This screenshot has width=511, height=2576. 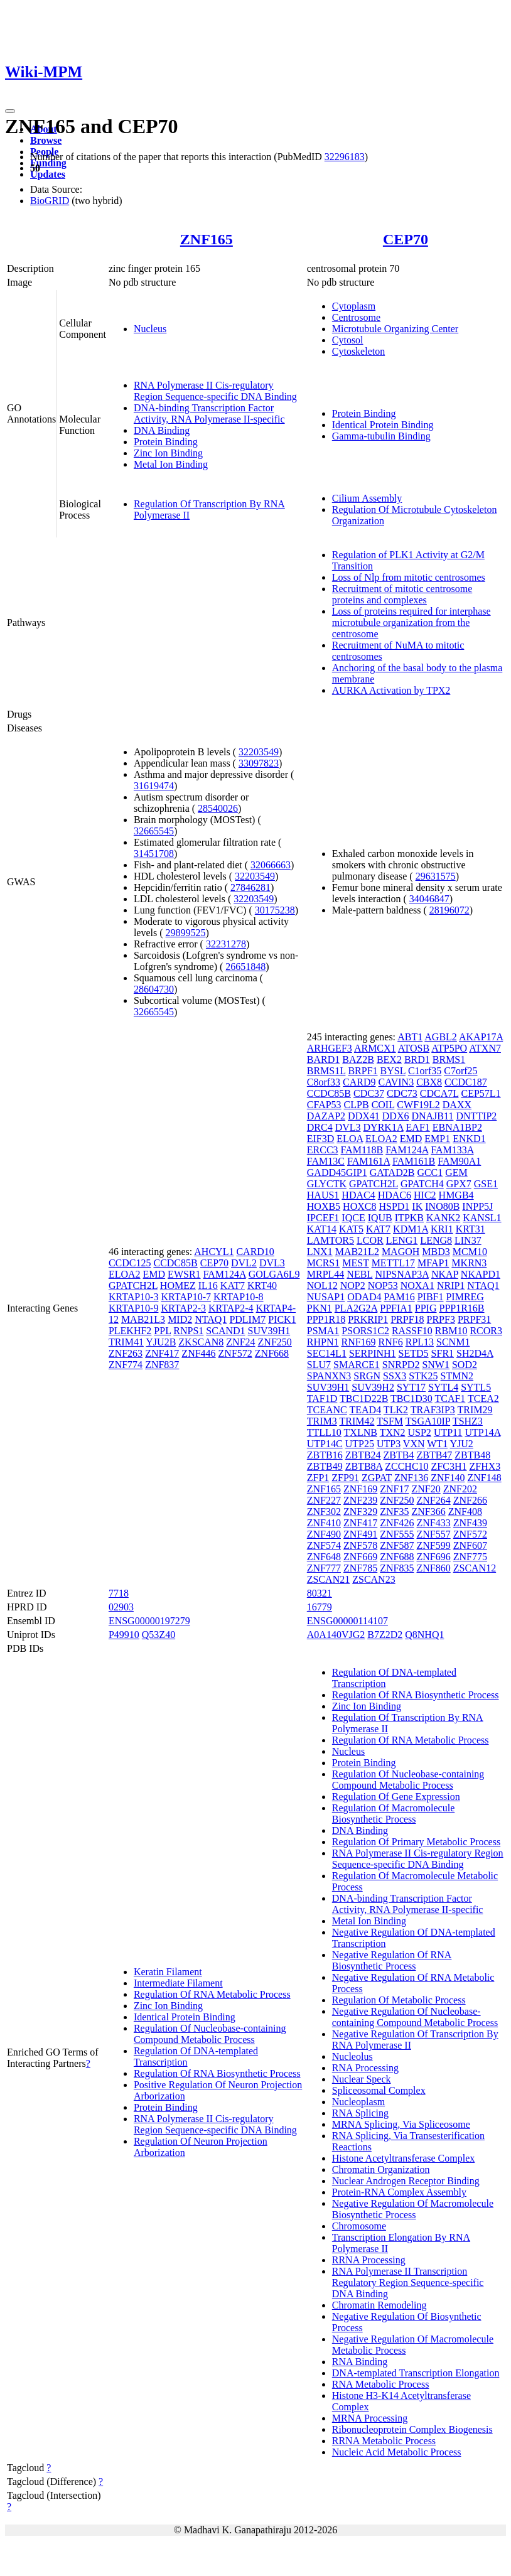 What do you see at coordinates (456, 1195) in the screenshot?
I see `HMGB4` at bounding box center [456, 1195].